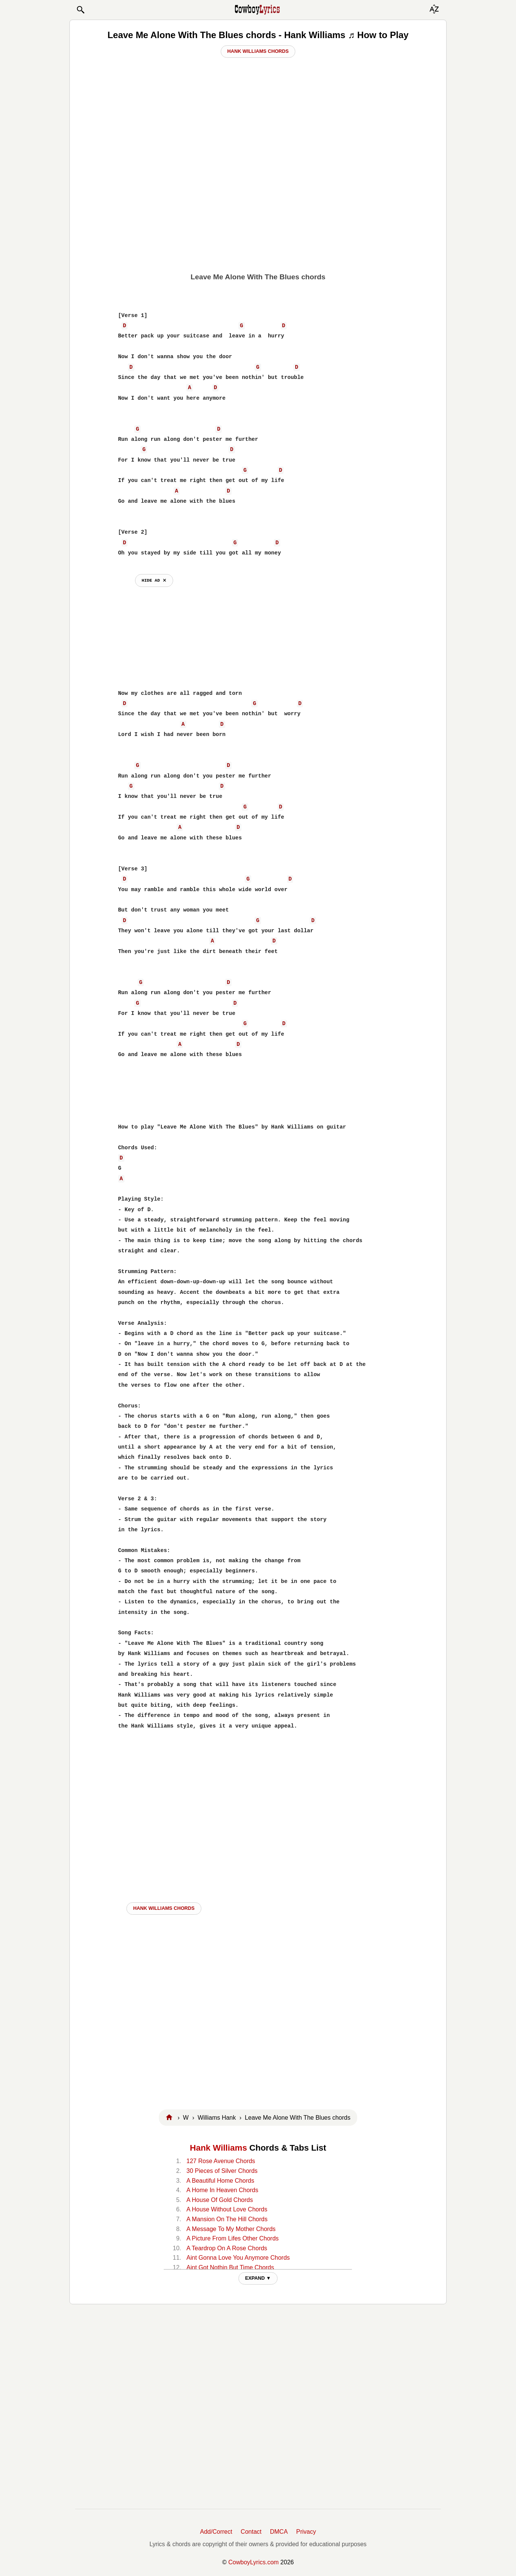 The image size is (516, 2576). Describe the element at coordinates (232, 2238) in the screenshot. I see `A Picture From Lifes Other Chords` at that location.